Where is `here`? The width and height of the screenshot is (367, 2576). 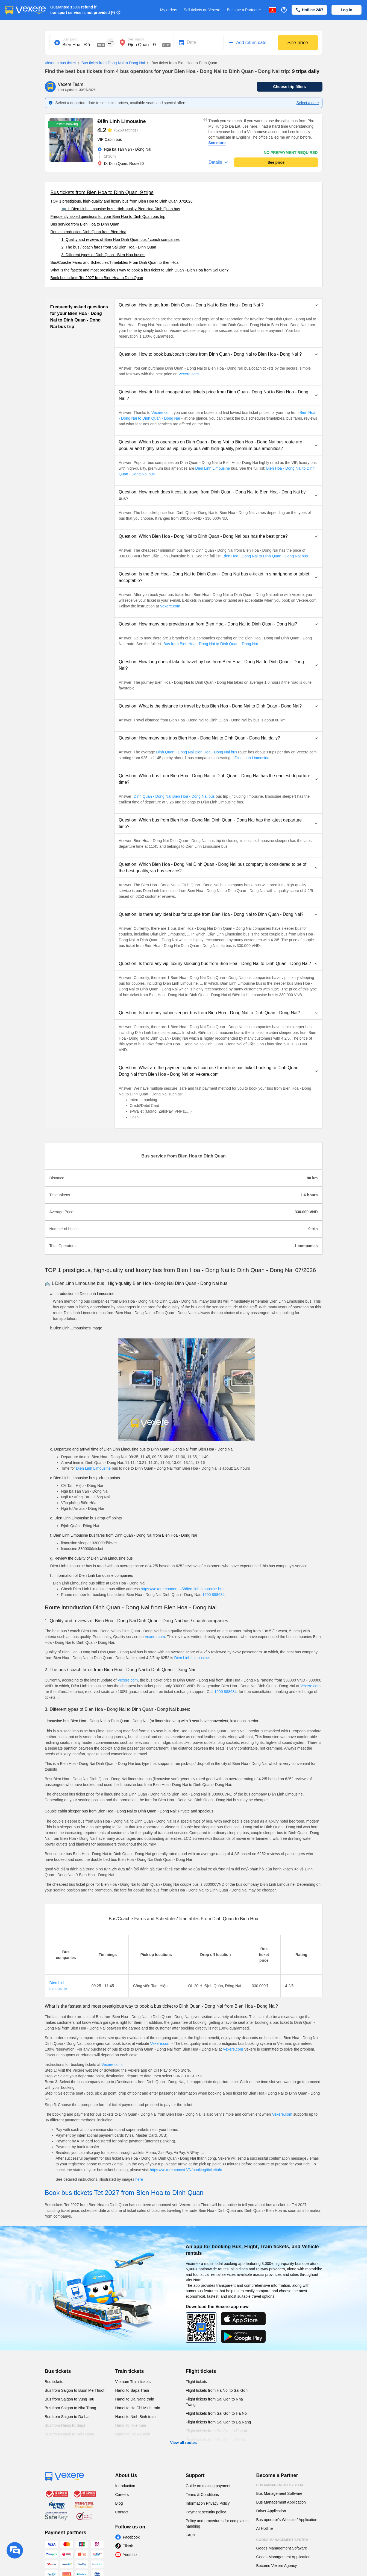
here is located at coordinates (139, 2179).